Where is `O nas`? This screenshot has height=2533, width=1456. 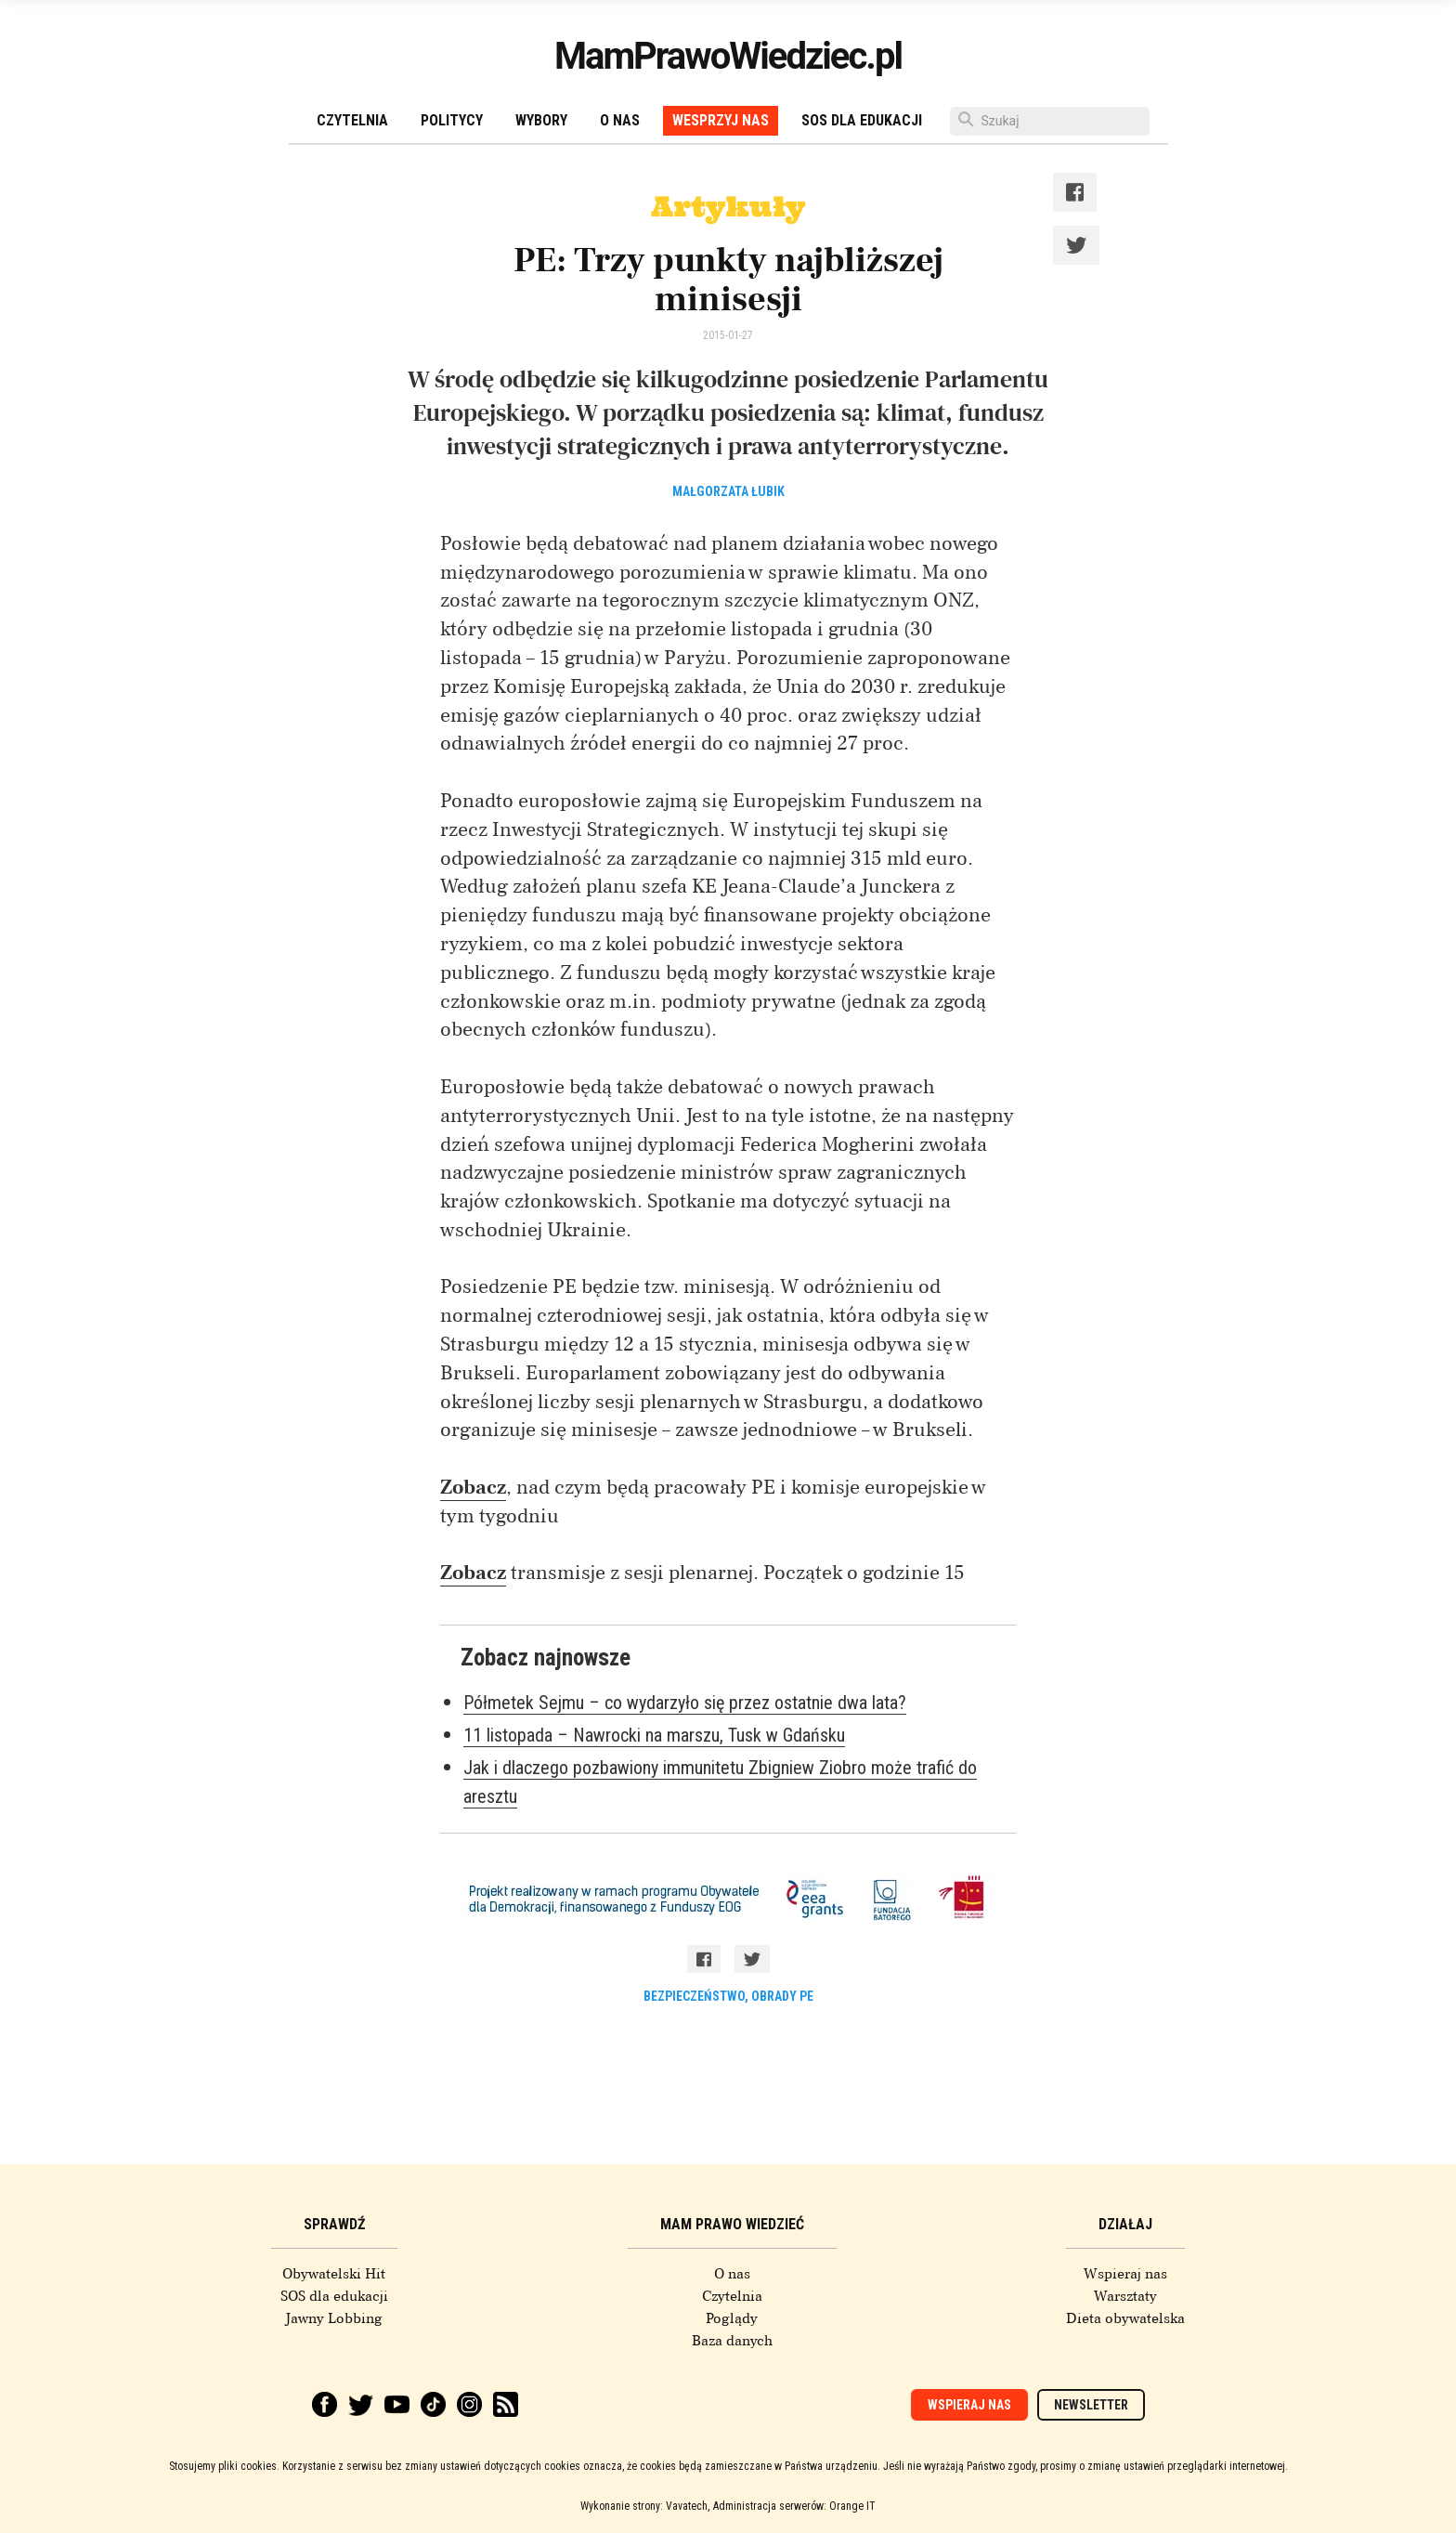 O nas is located at coordinates (620, 120).